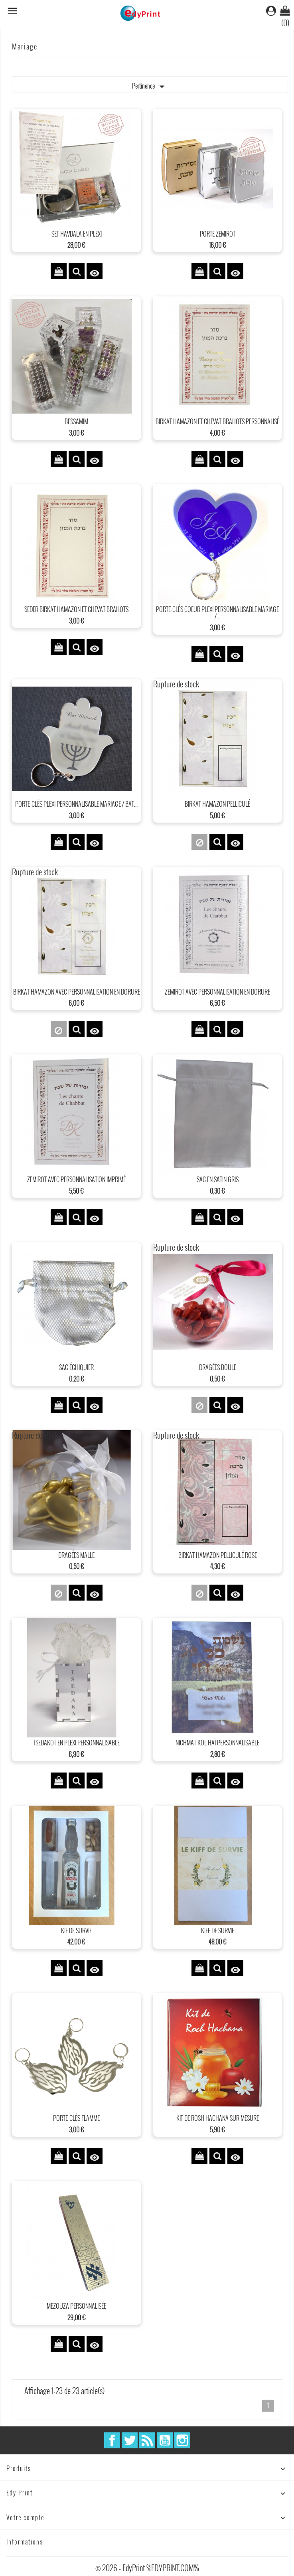  What do you see at coordinates (147, 2440) in the screenshot?
I see `Rss` at bounding box center [147, 2440].